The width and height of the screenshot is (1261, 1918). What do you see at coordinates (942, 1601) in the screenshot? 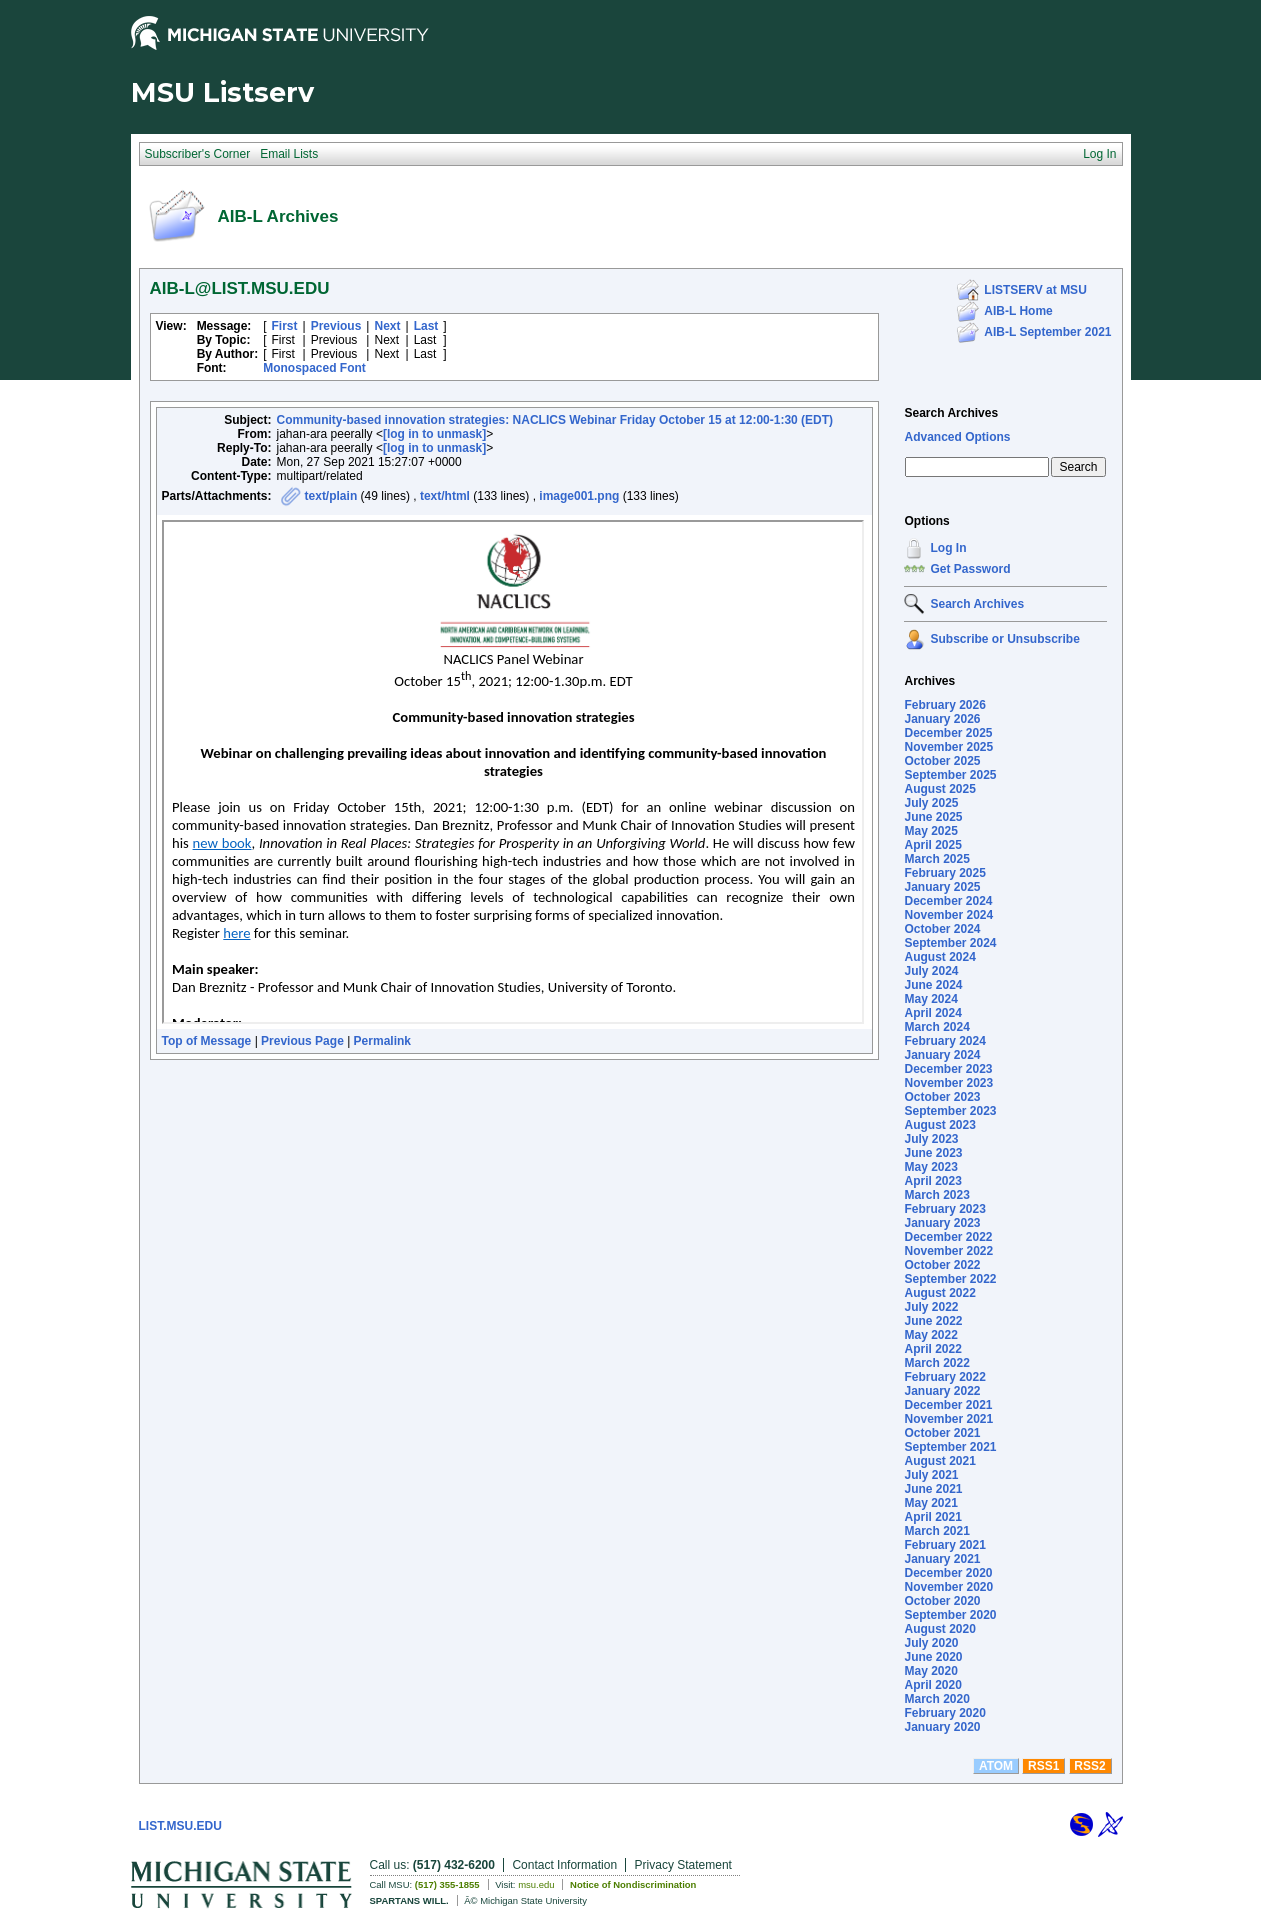
I see `October 2020` at bounding box center [942, 1601].